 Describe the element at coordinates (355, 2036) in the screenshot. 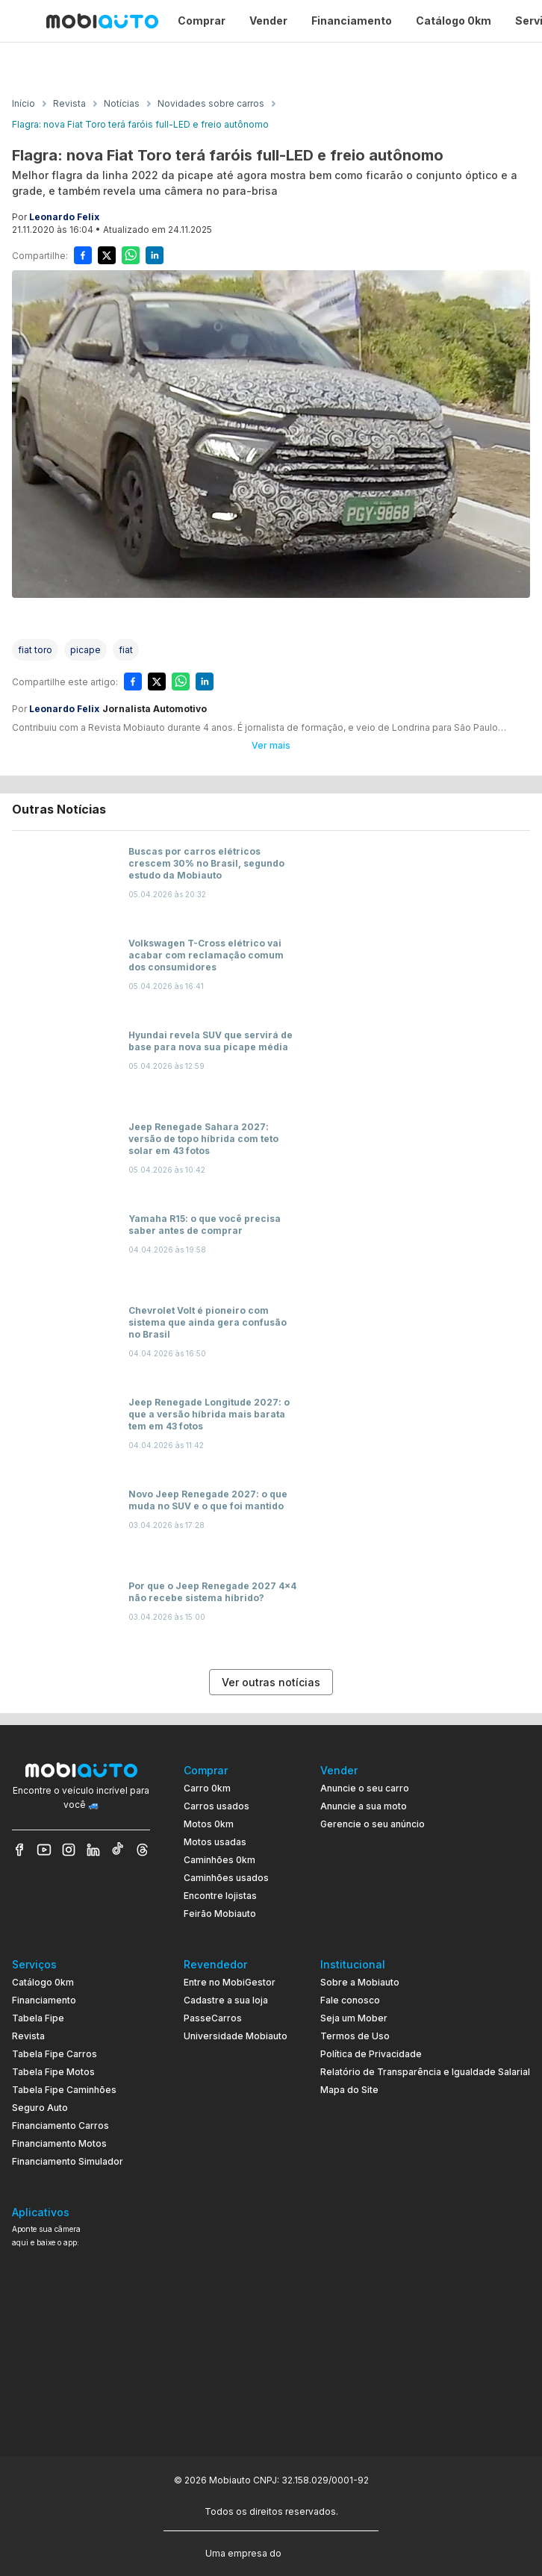

I see `Termos de Uso` at that location.